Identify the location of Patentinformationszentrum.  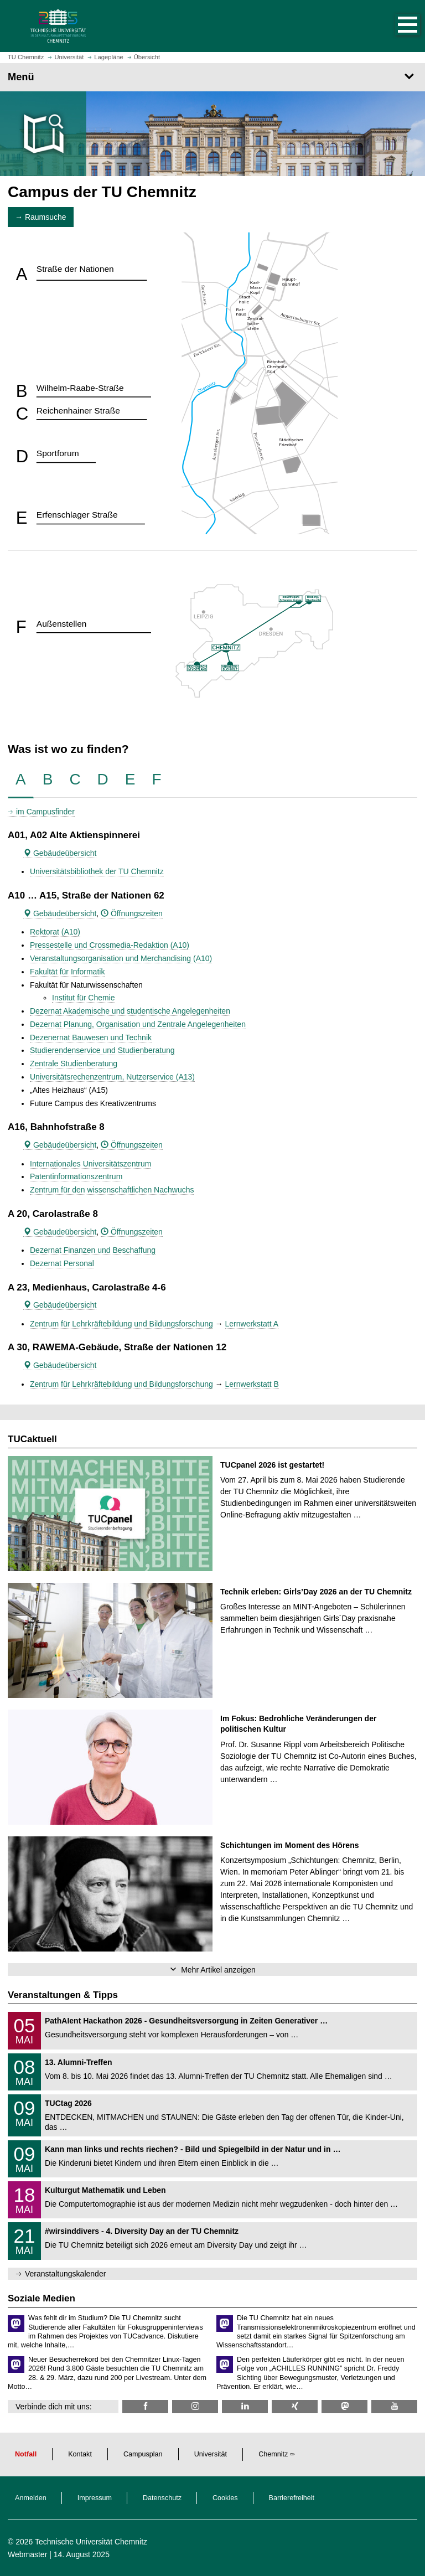
(76, 1176).